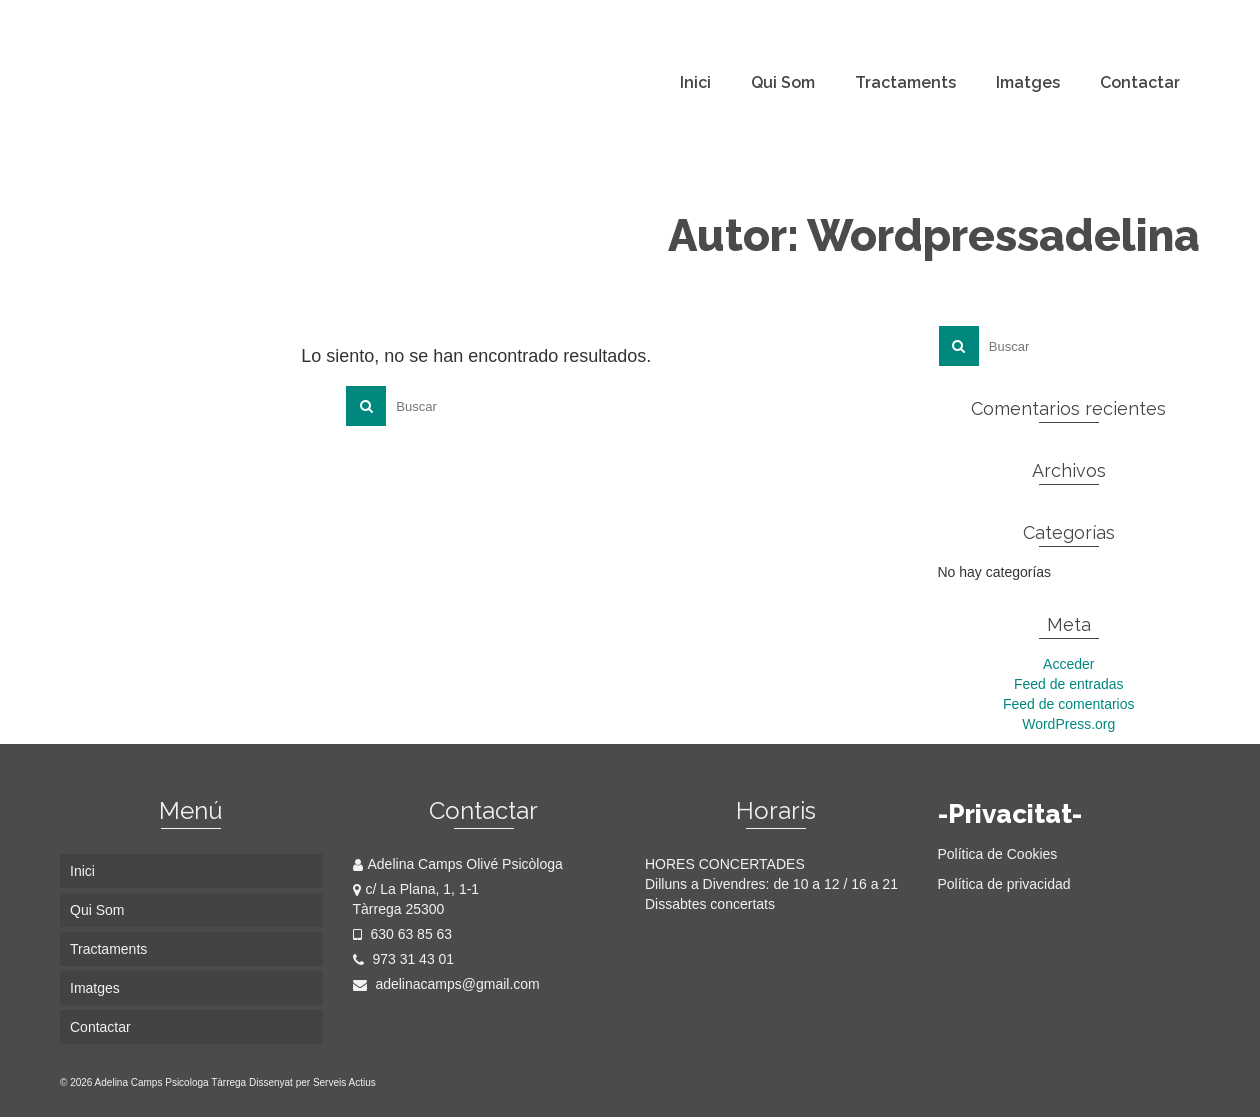  What do you see at coordinates (1069, 704) in the screenshot?
I see `Feed de comentarios` at bounding box center [1069, 704].